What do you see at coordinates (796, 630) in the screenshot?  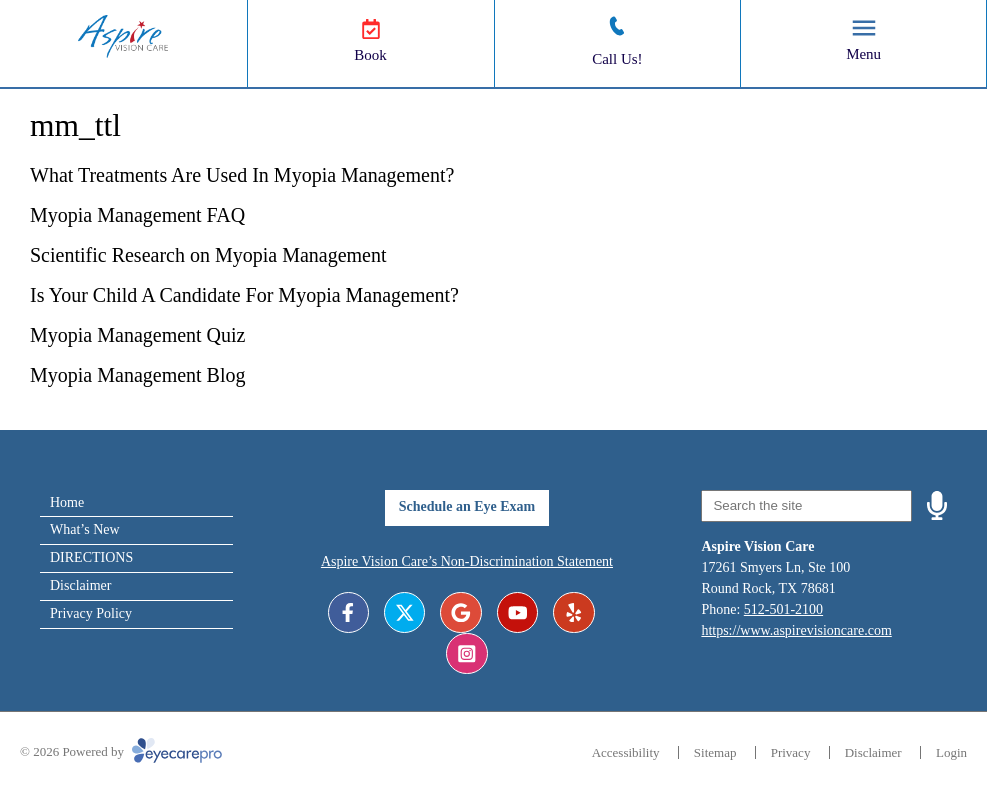 I see `https://www.aspirevisioncare.com` at bounding box center [796, 630].